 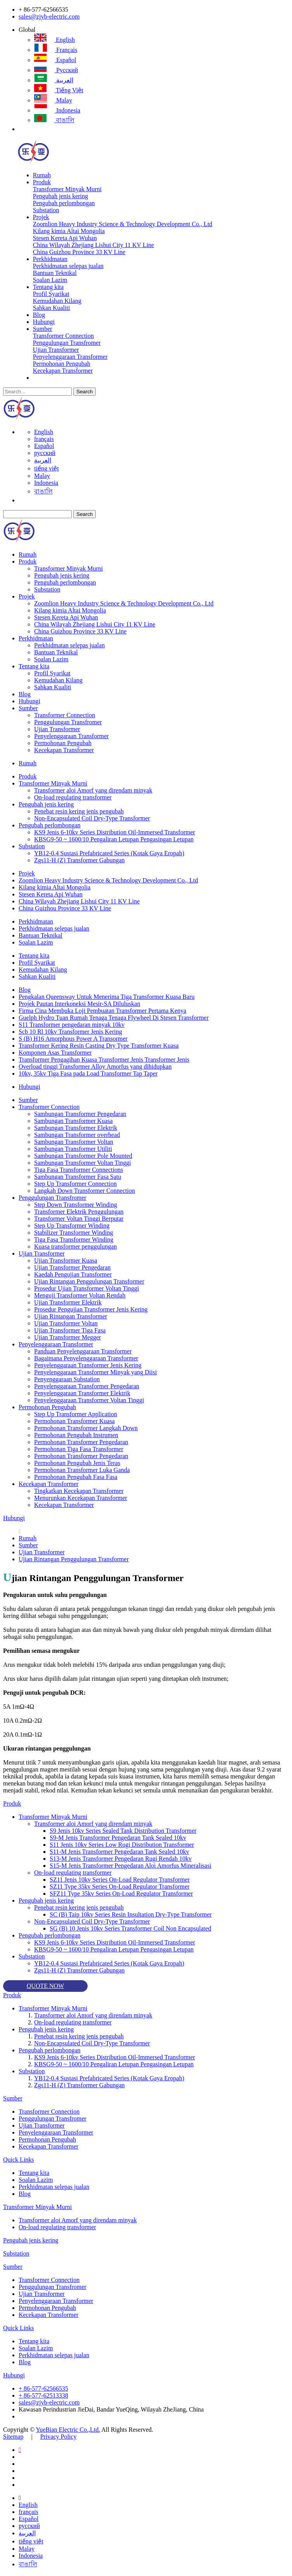 What do you see at coordinates (82, 1393) in the screenshot?
I see `Penyelenggaraan Transformer Elektrik` at bounding box center [82, 1393].